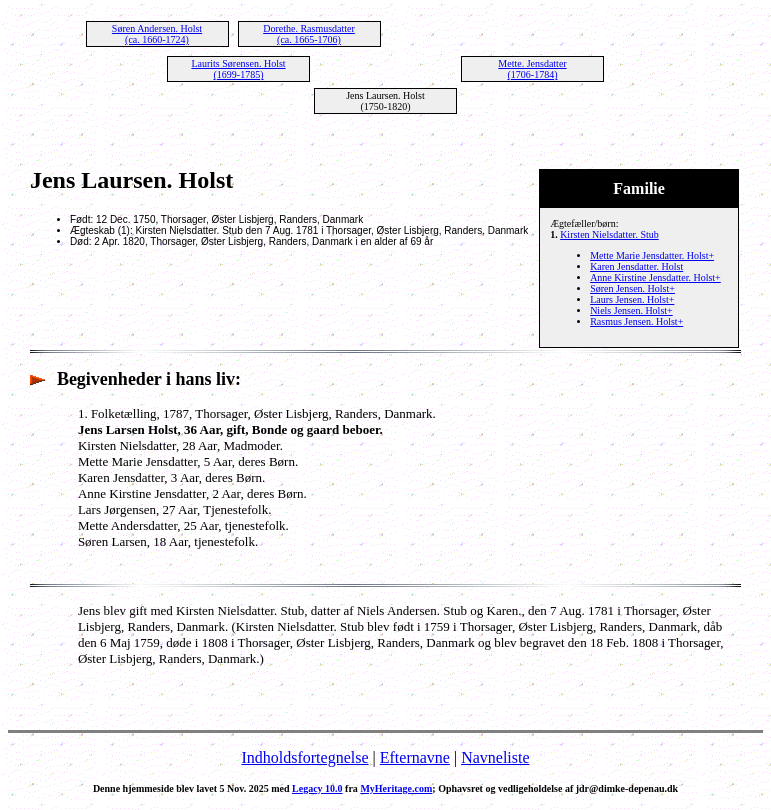 The height and width of the screenshot is (810, 771). Describe the element at coordinates (636, 321) in the screenshot. I see `Rasmus Jensen. Holst+` at that location.